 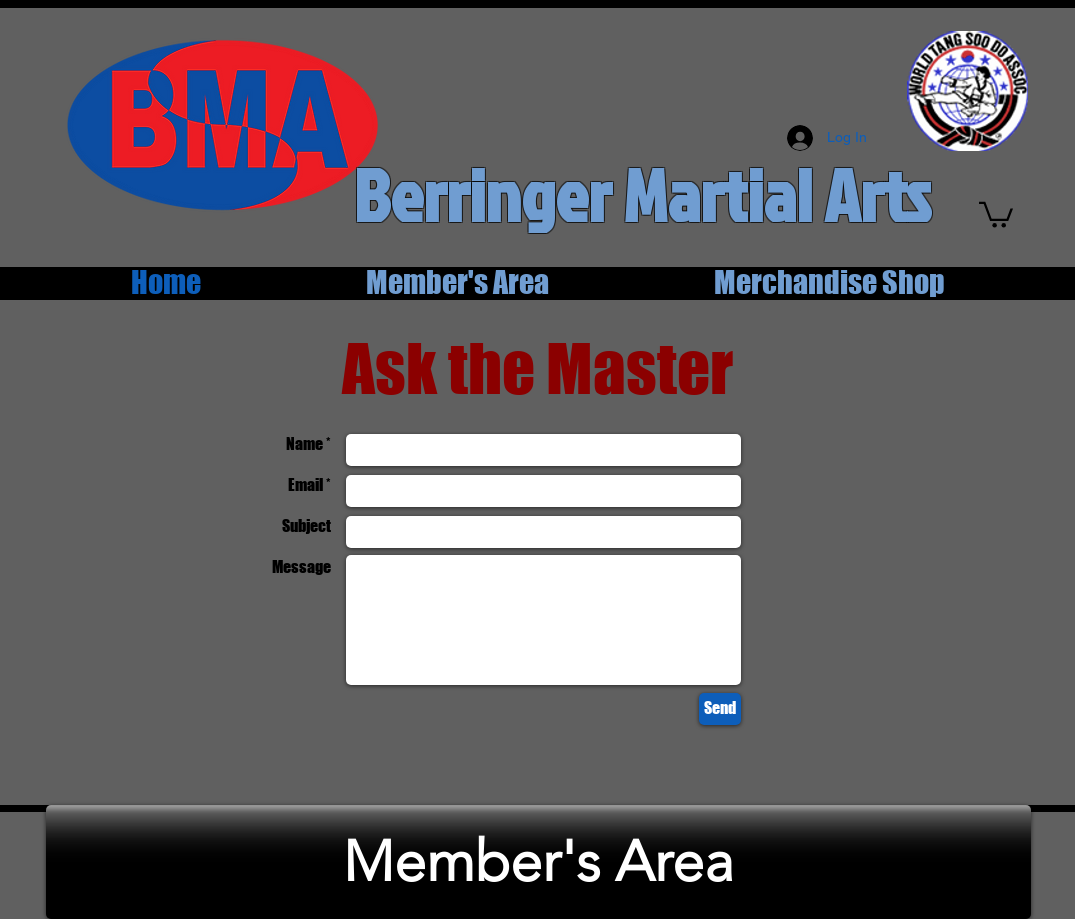 What do you see at coordinates (720, 709) in the screenshot?
I see `[Send]` at bounding box center [720, 709].